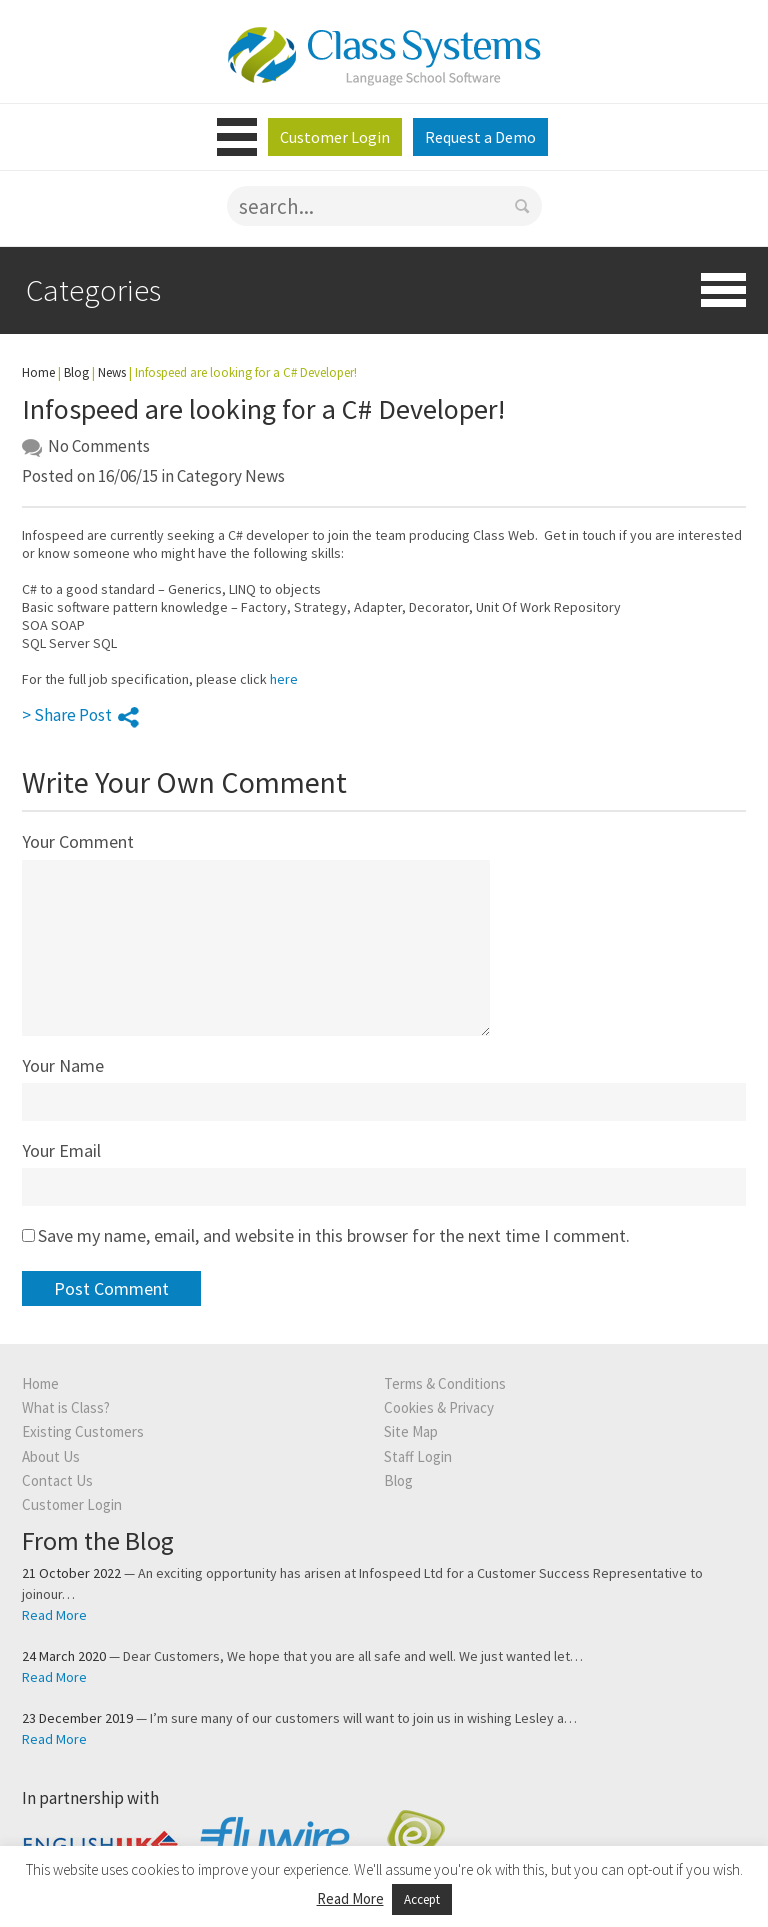 The image size is (768, 1927). Describe the element at coordinates (83, 1431) in the screenshot. I see `Existing Customers` at that location.